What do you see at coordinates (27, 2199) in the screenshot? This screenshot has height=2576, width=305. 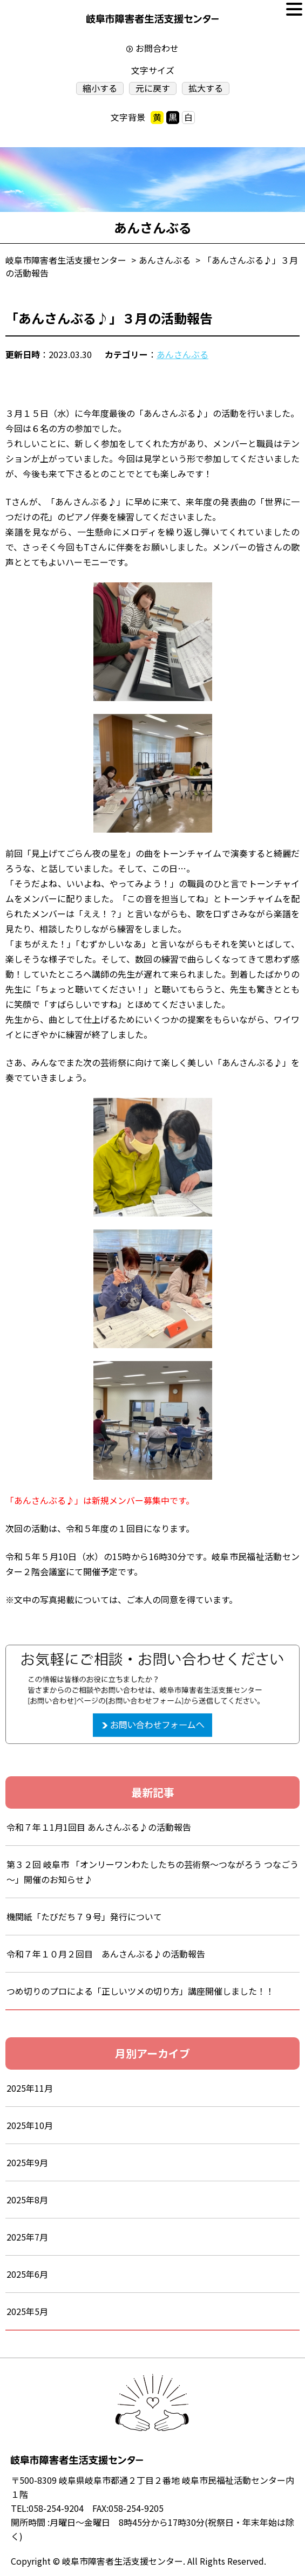 I see `2025年8月` at bounding box center [27, 2199].